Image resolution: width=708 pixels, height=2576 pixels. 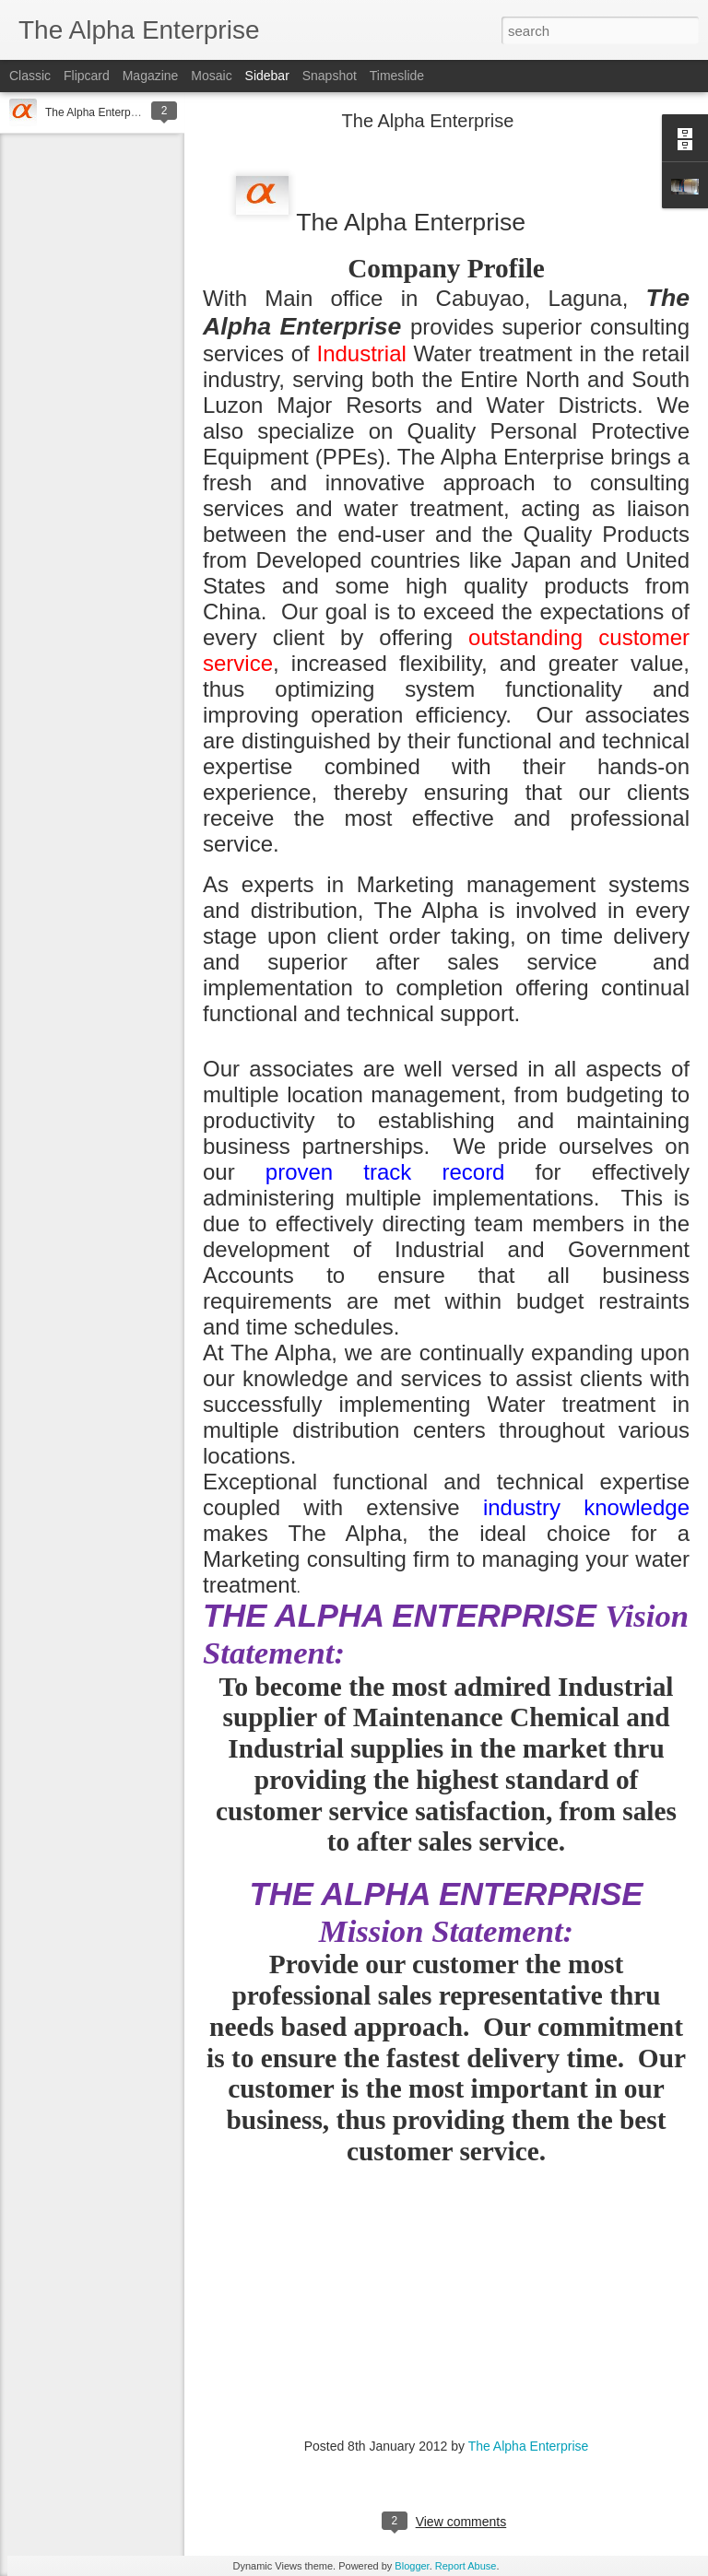 What do you see at coordinates (329, 75) in the screenshot?
I see `Snapshot` at bounding box center [329, 75].